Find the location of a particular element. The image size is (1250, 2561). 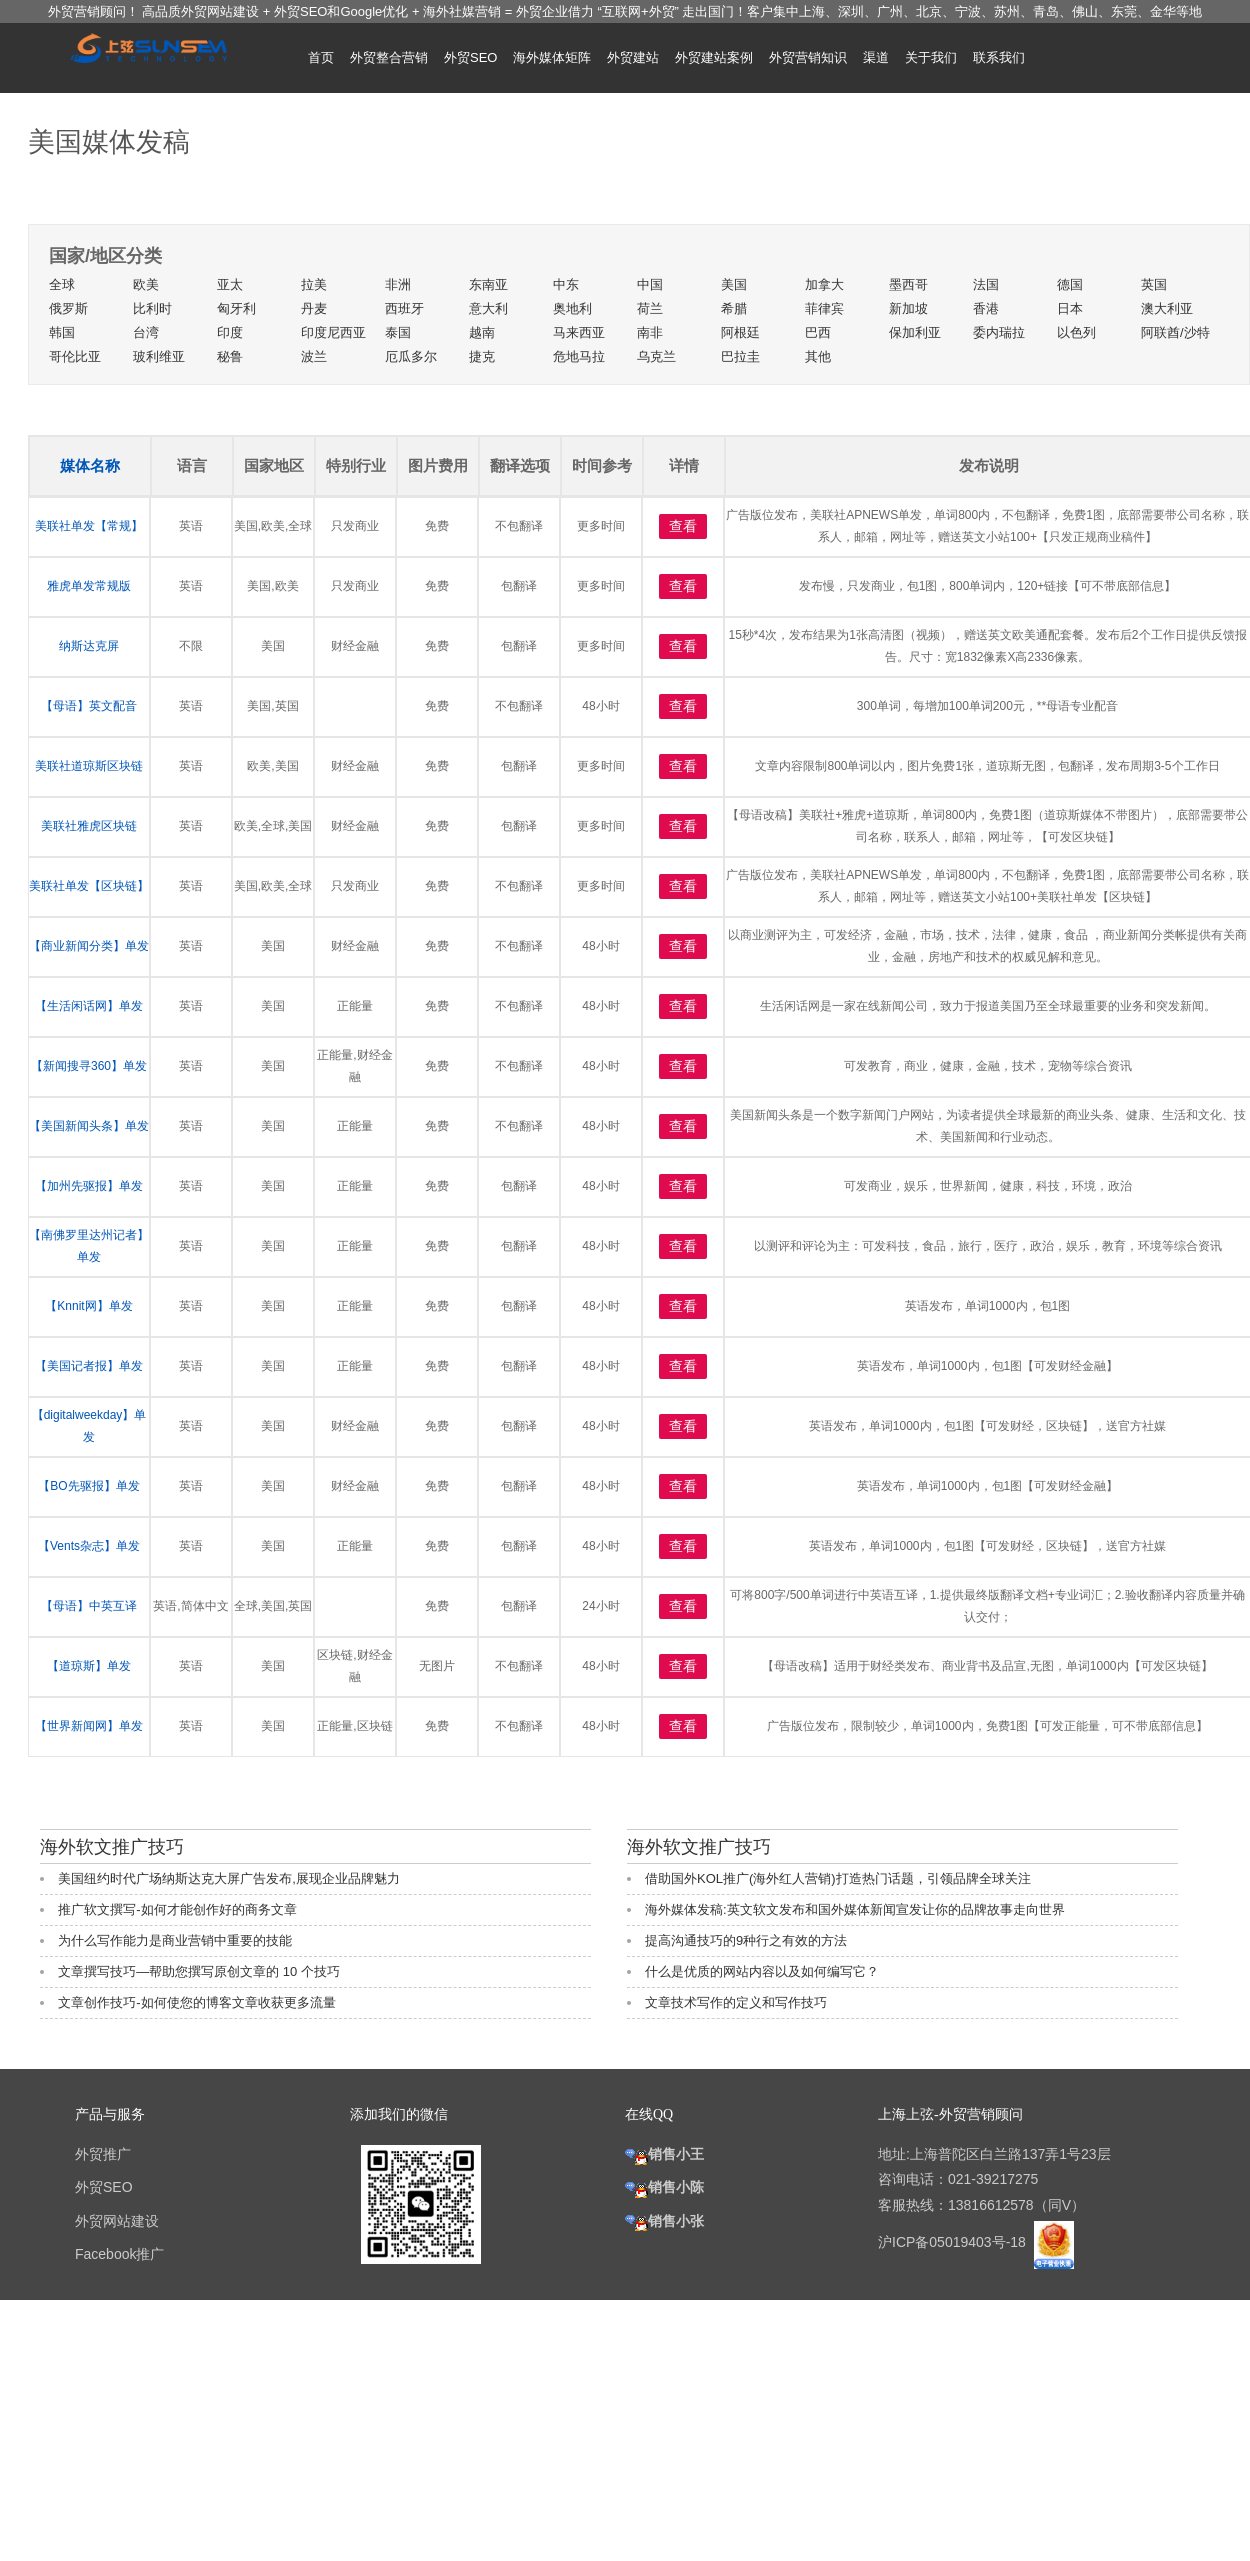

中东 is located at coordinates (566, 284).